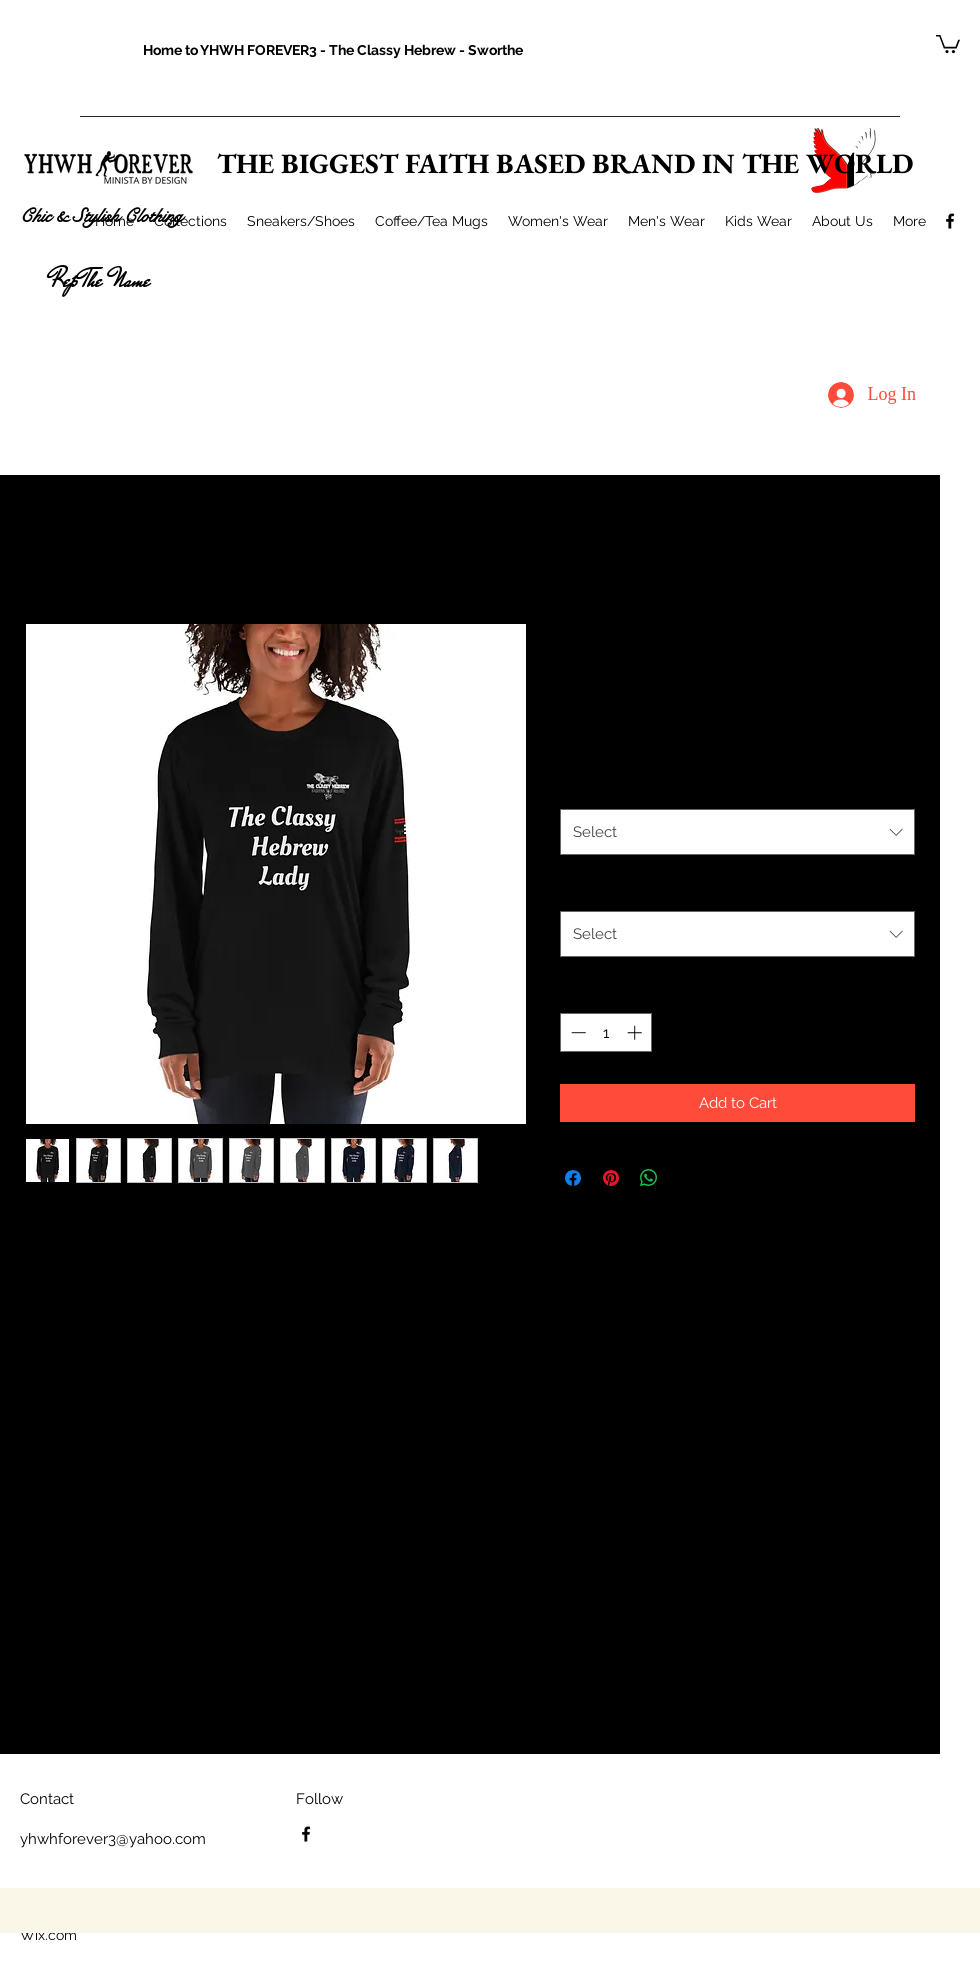  What do you see at coordinates (113, 1839) in the screenshot?
I see `yhwhforever3@yahoo.com` at bounding box center [113, 1839].